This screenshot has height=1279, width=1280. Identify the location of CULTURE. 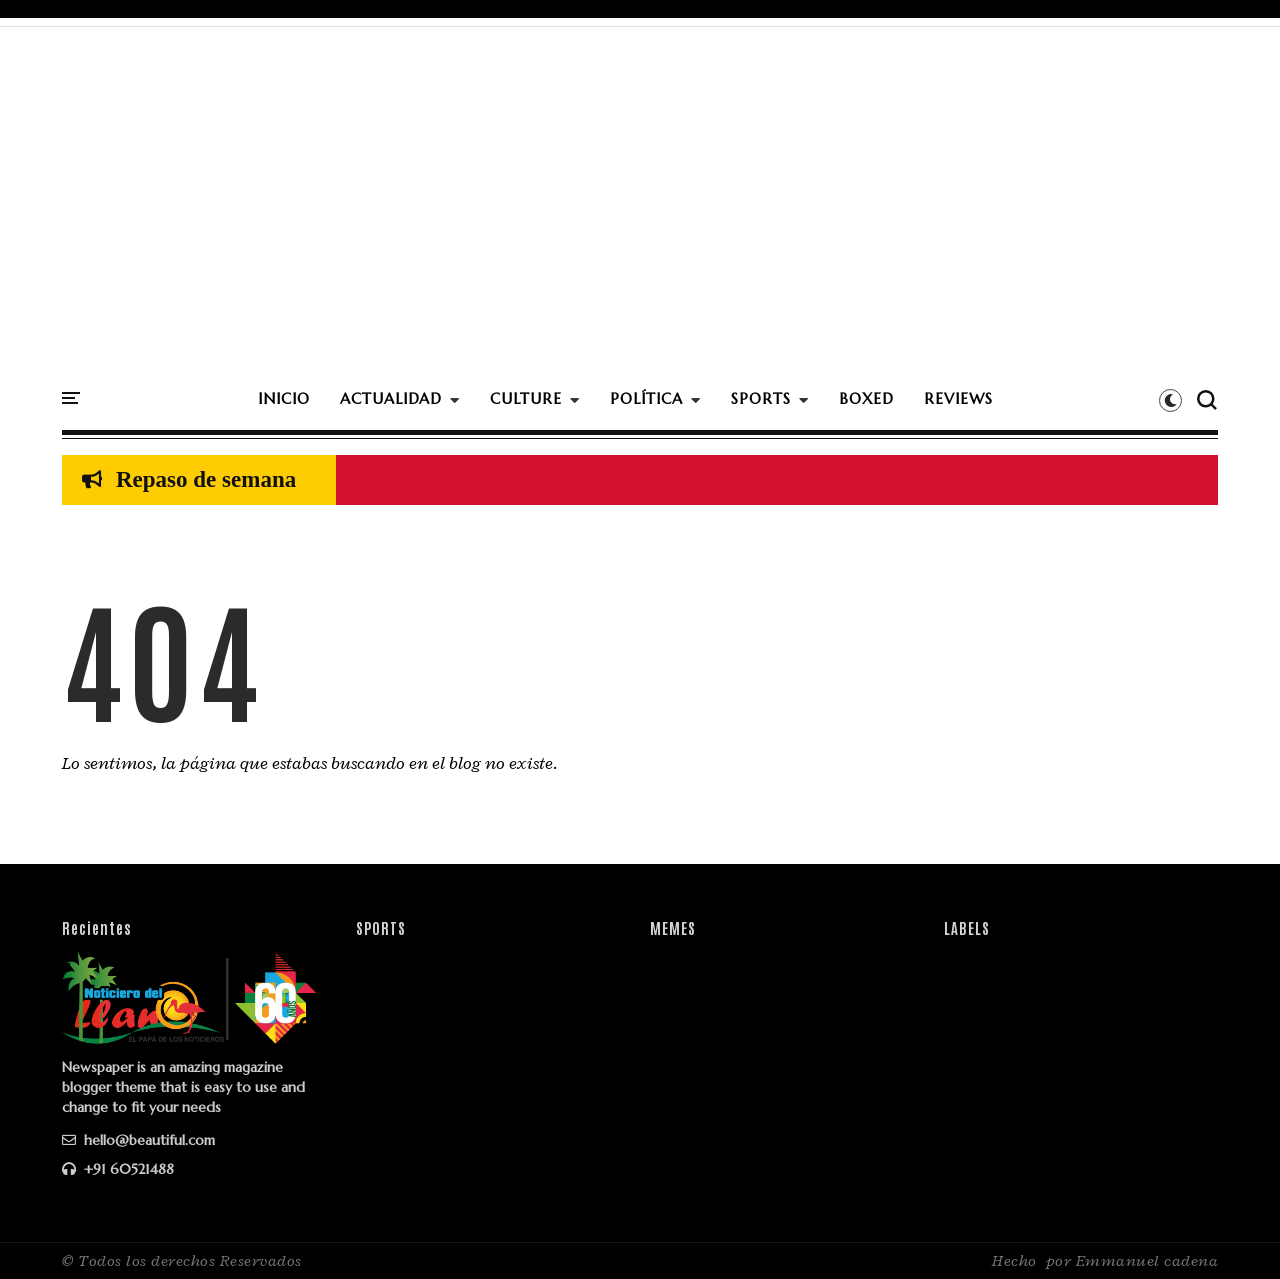
(526, 398).